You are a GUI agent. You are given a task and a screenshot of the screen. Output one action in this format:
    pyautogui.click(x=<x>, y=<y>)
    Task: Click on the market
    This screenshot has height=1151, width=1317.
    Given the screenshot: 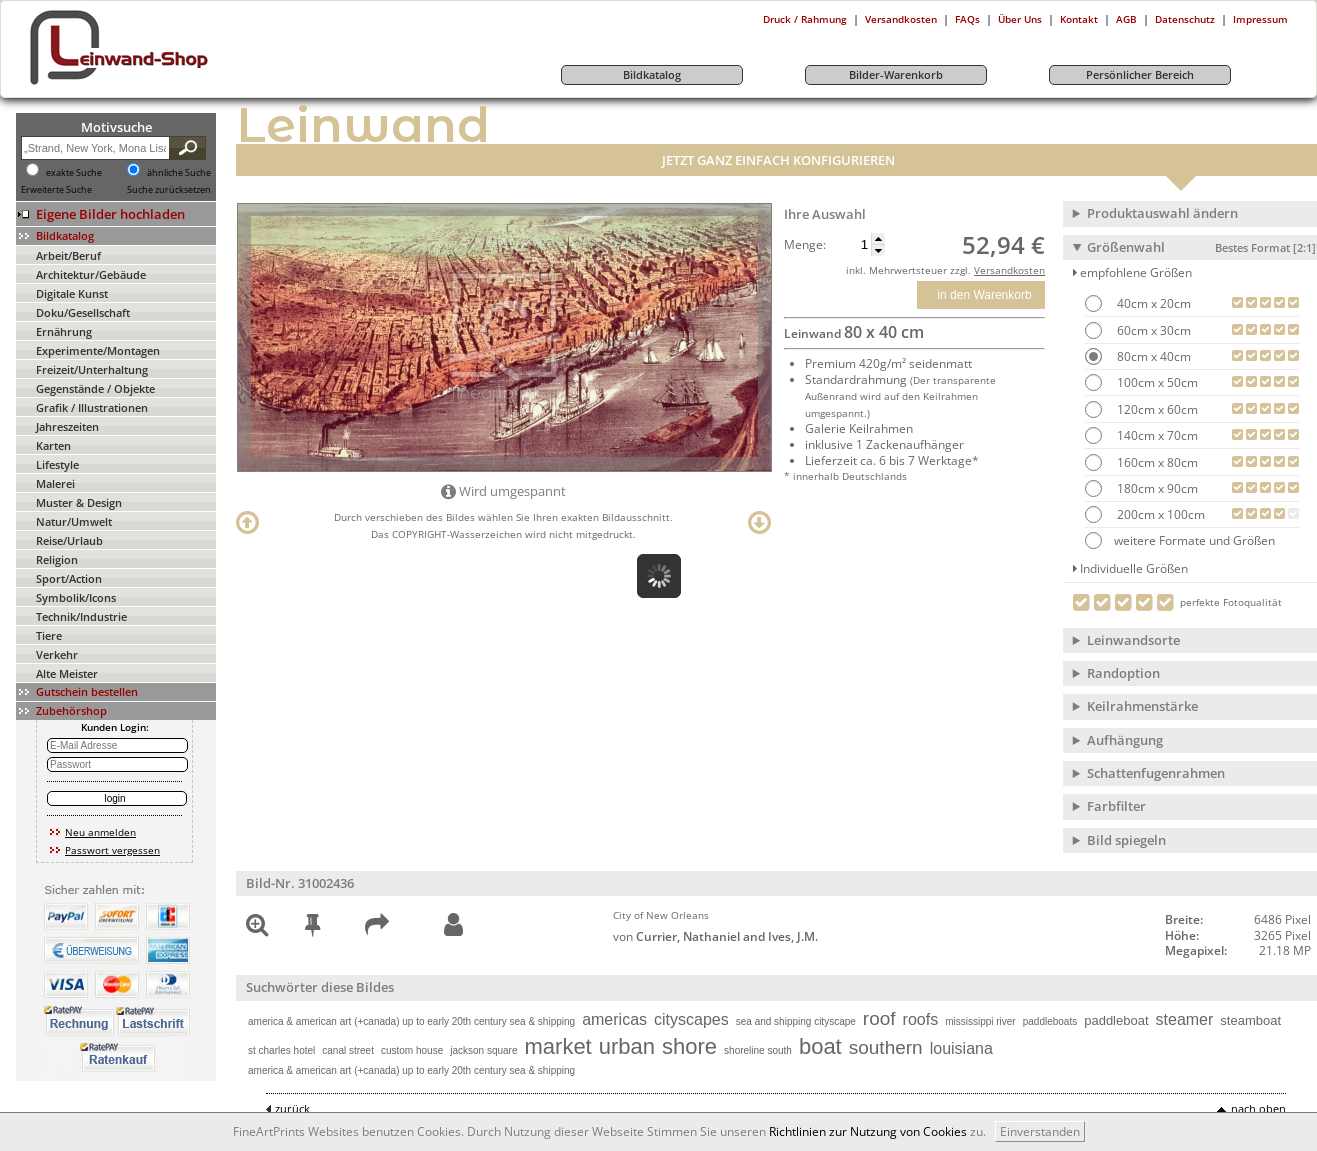 What is the action you would take?
    pyautogui.click(x=558, y=1046)
    